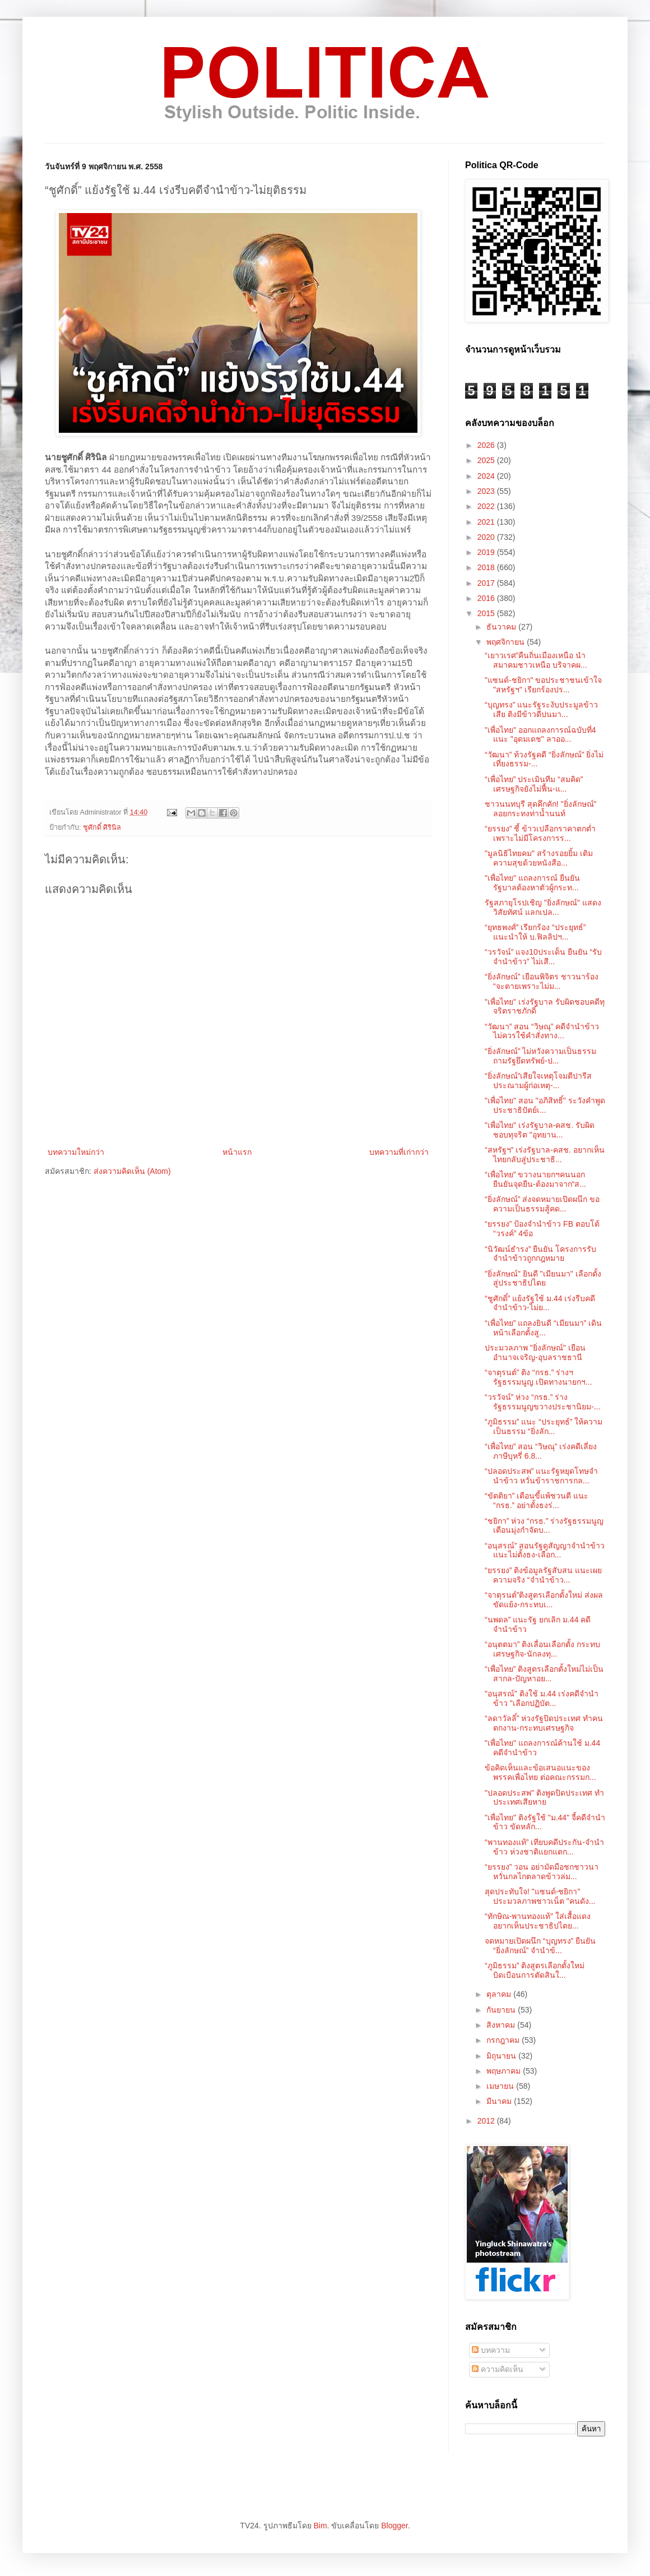 This screenshot has width=650, height=2576. Describe the element at coordinates (487, 583) in the screenshot. I see `2017` at that location.